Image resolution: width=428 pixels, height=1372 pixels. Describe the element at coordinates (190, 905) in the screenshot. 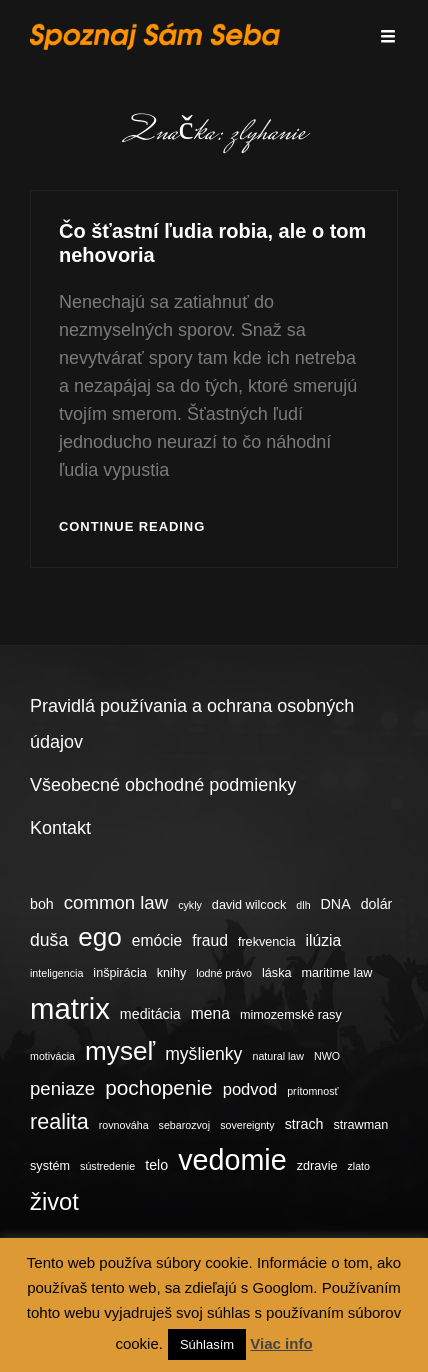

I see `cykly [cykly (3 položky)]` at that location.